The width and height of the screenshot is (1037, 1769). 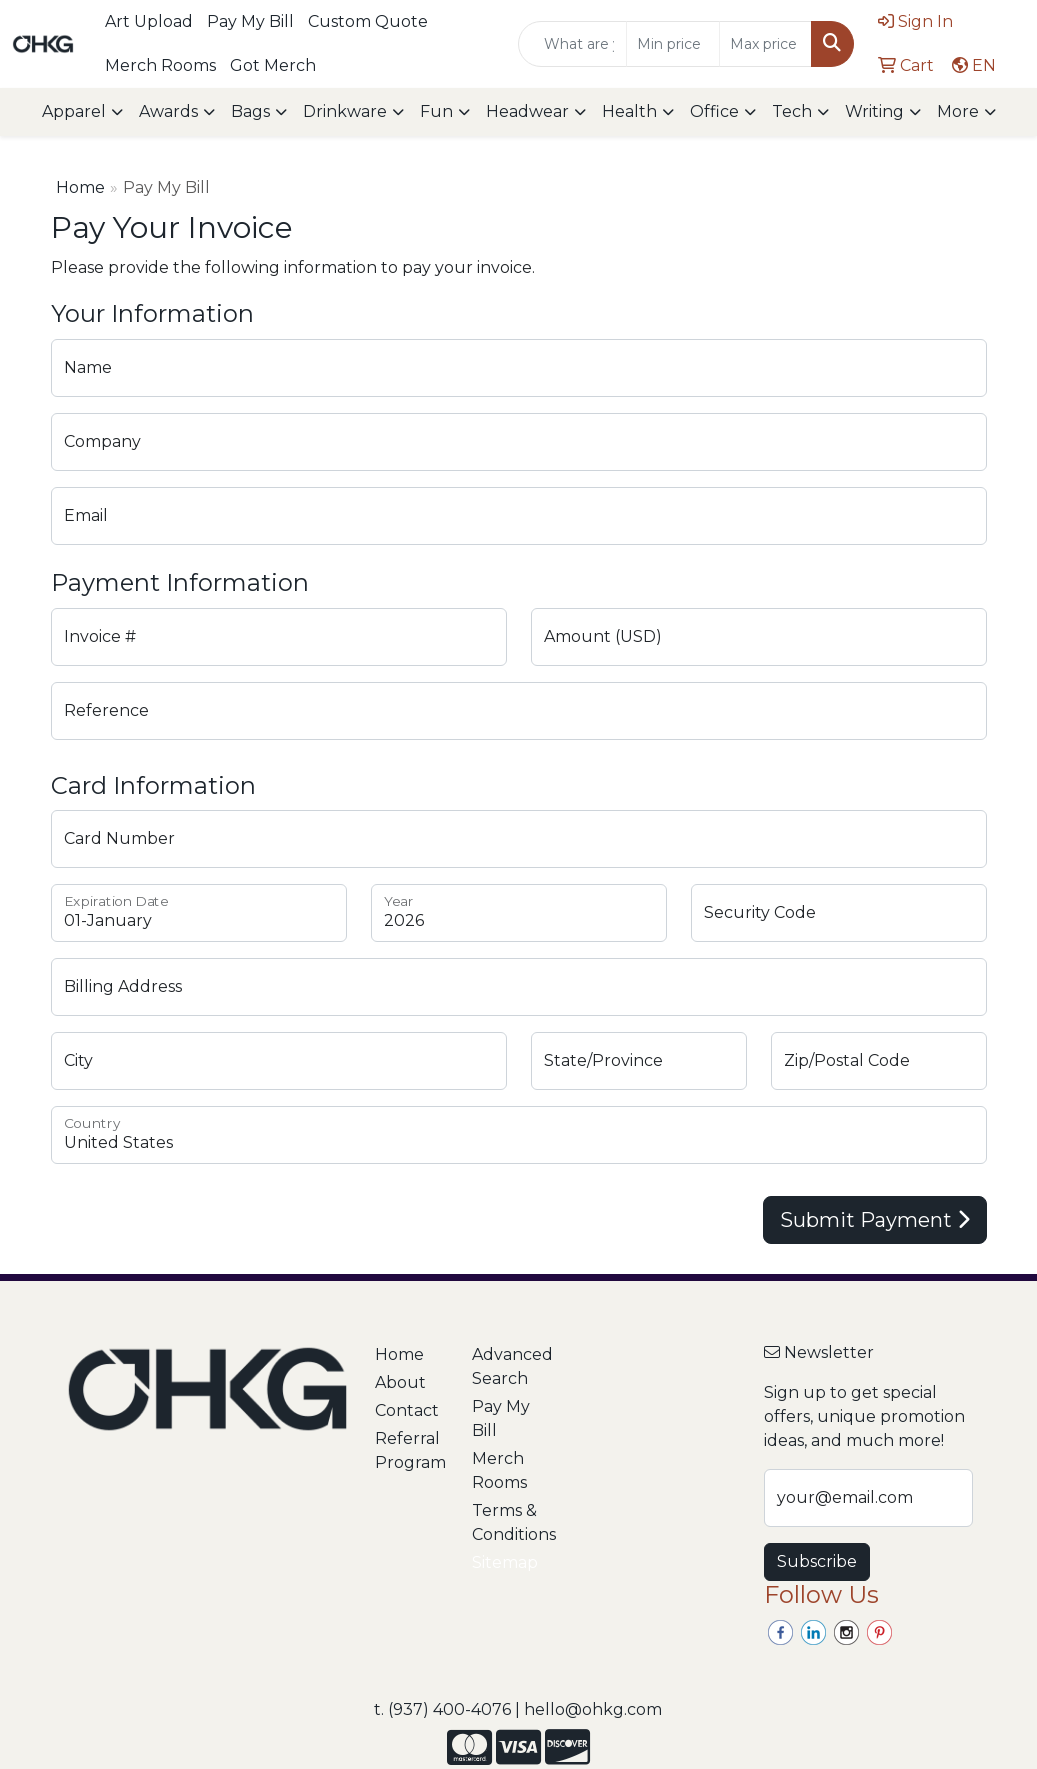 What do you see at coordinates (958, 111) in the screenshot?
I see `More [button]` at bounding box center [958, 111].